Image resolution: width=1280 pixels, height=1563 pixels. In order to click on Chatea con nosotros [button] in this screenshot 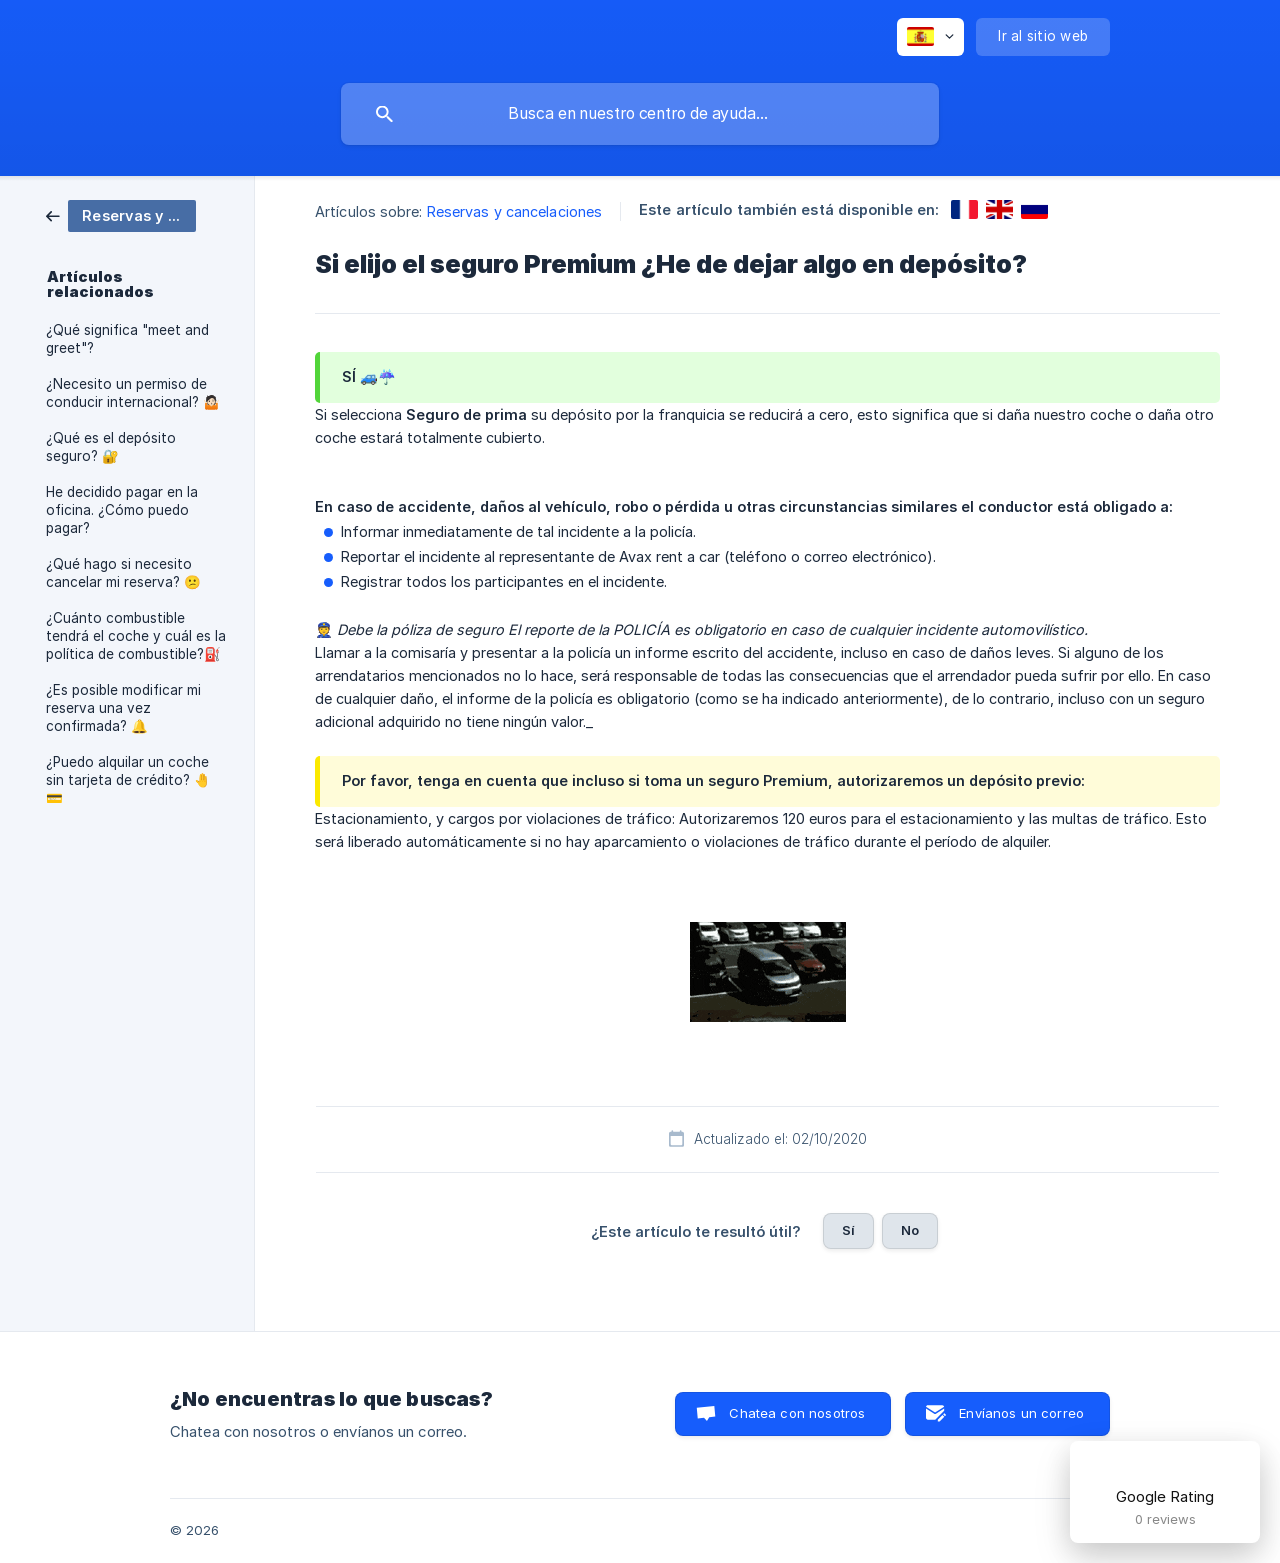, I will do `click(797, 1413)`.